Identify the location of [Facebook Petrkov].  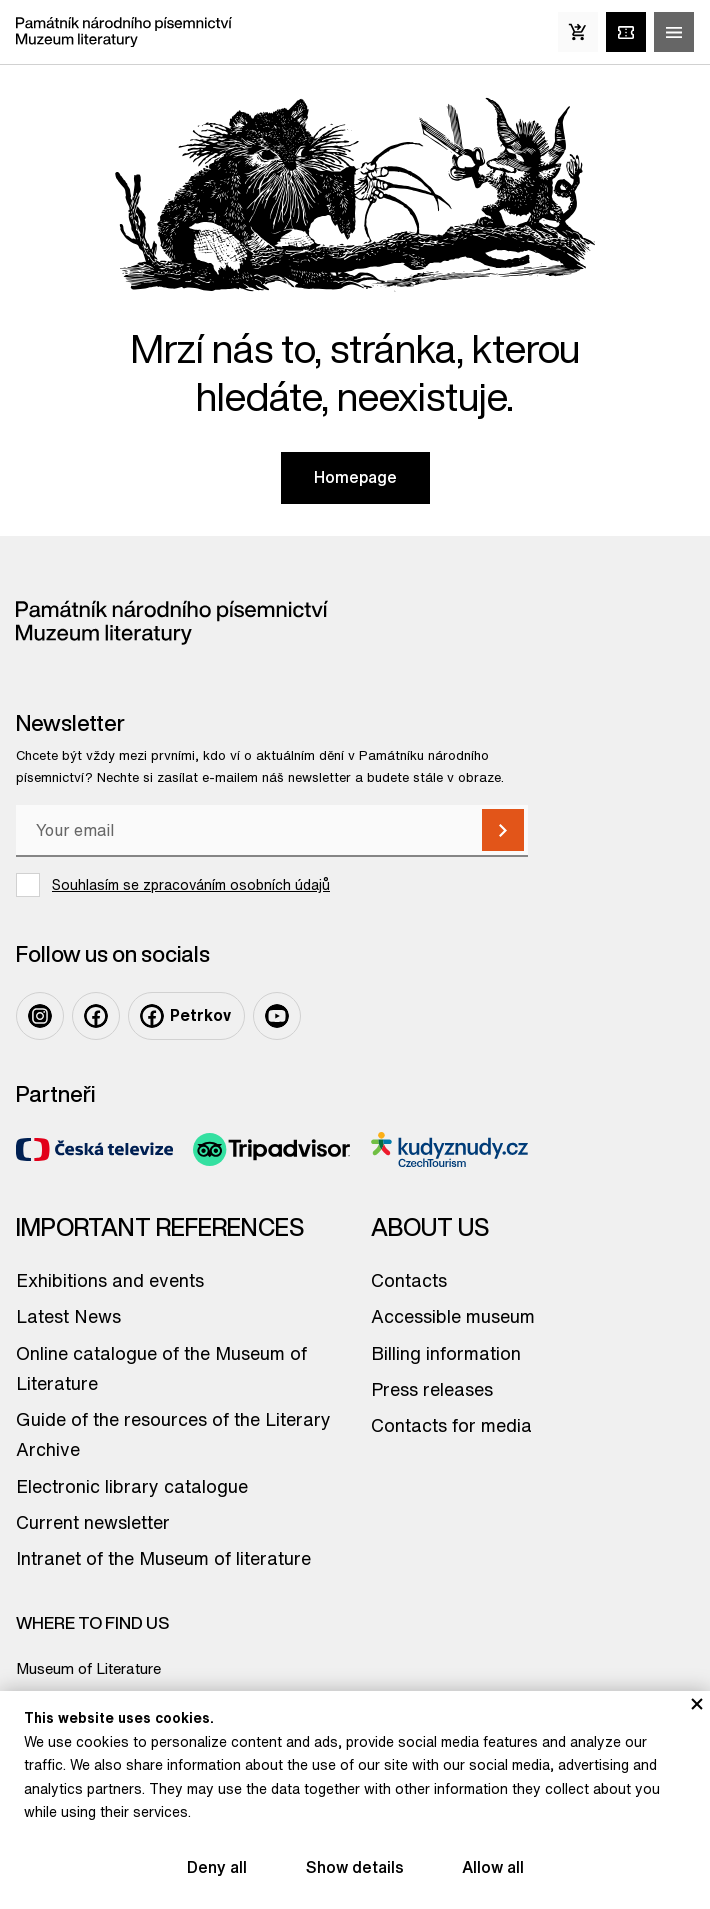
(186, 1016).